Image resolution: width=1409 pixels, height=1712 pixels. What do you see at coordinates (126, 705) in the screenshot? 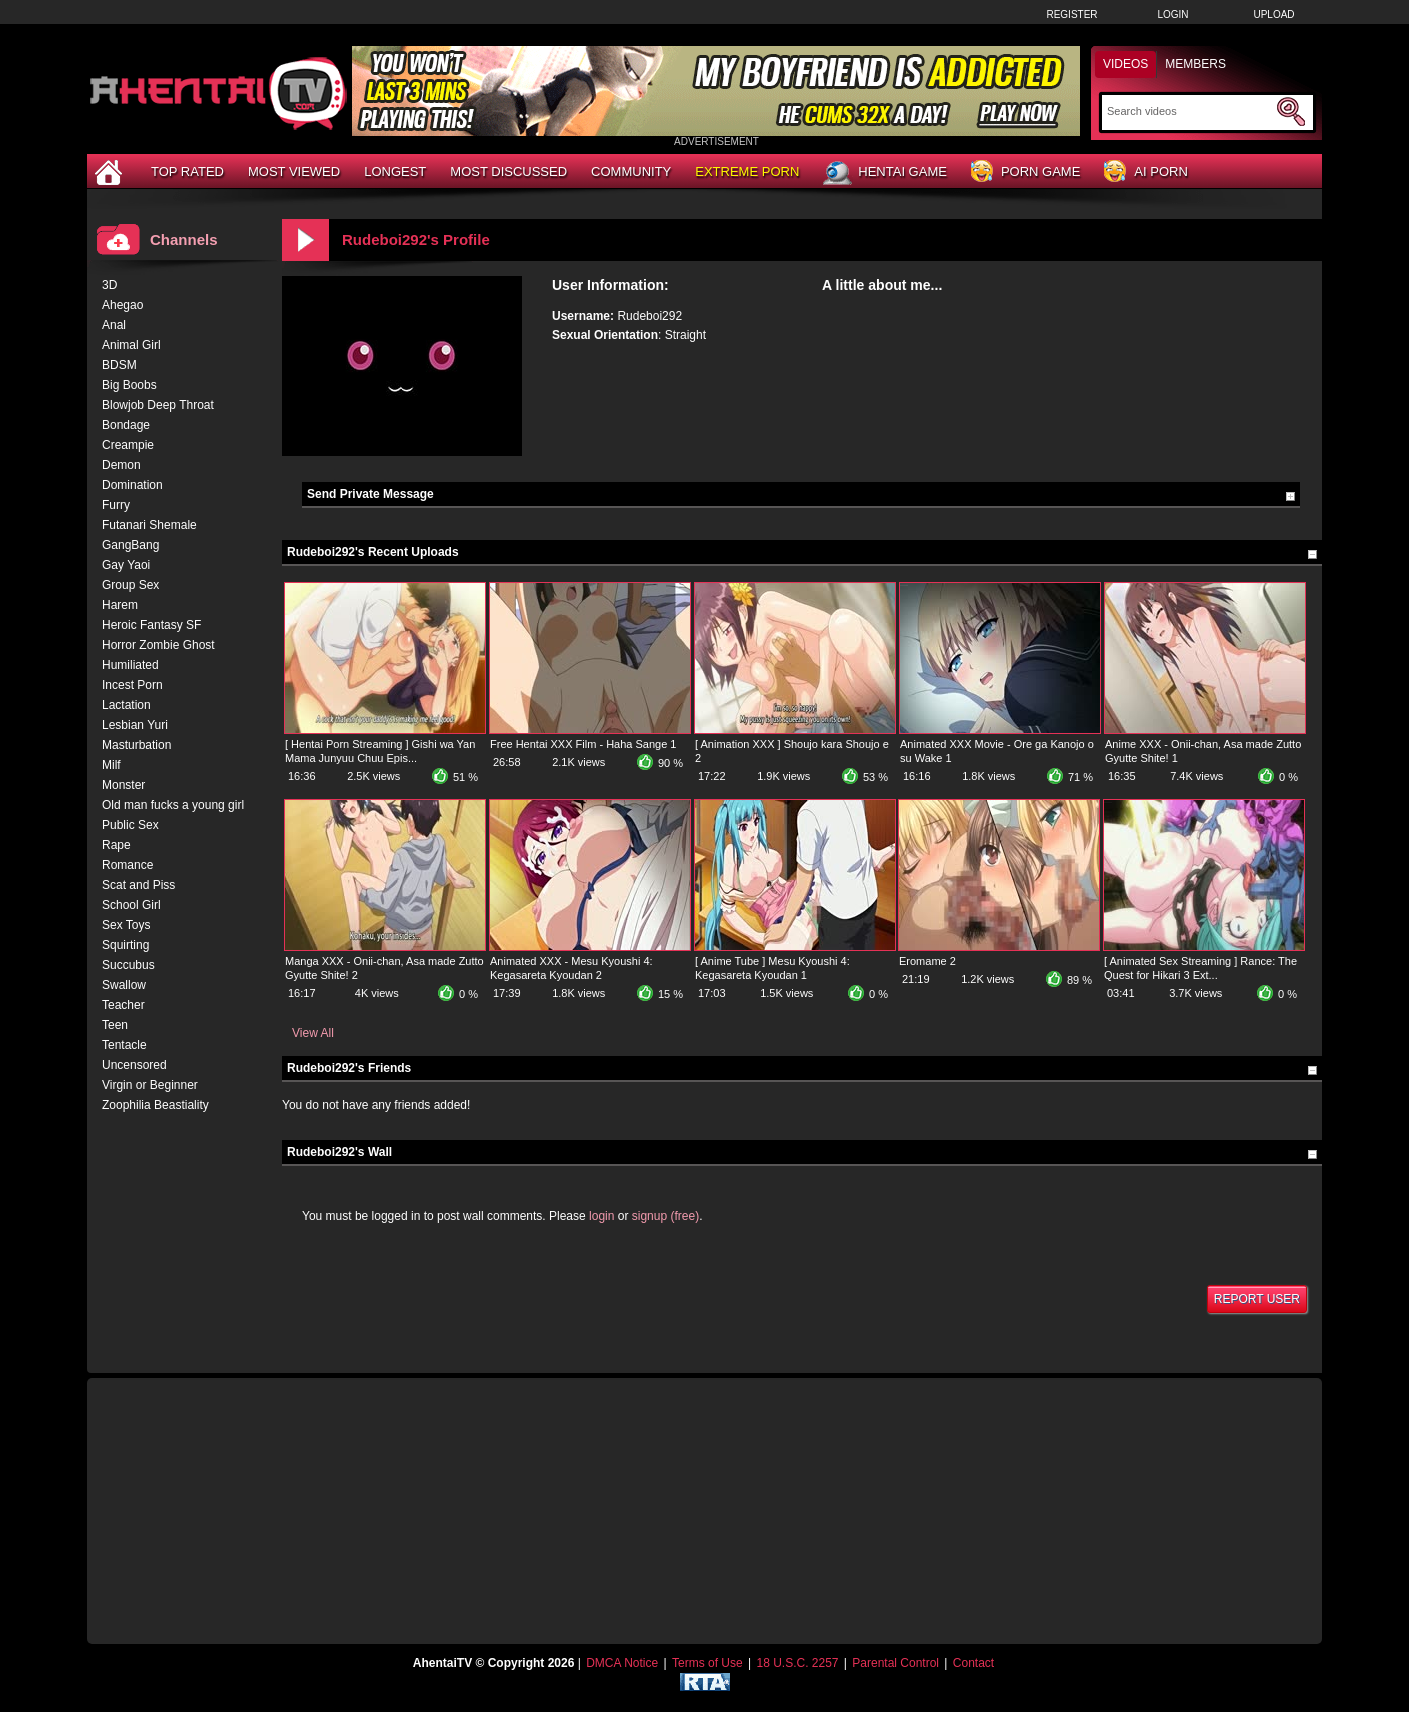
I see `Lactation` at bounding box center [126, 705].